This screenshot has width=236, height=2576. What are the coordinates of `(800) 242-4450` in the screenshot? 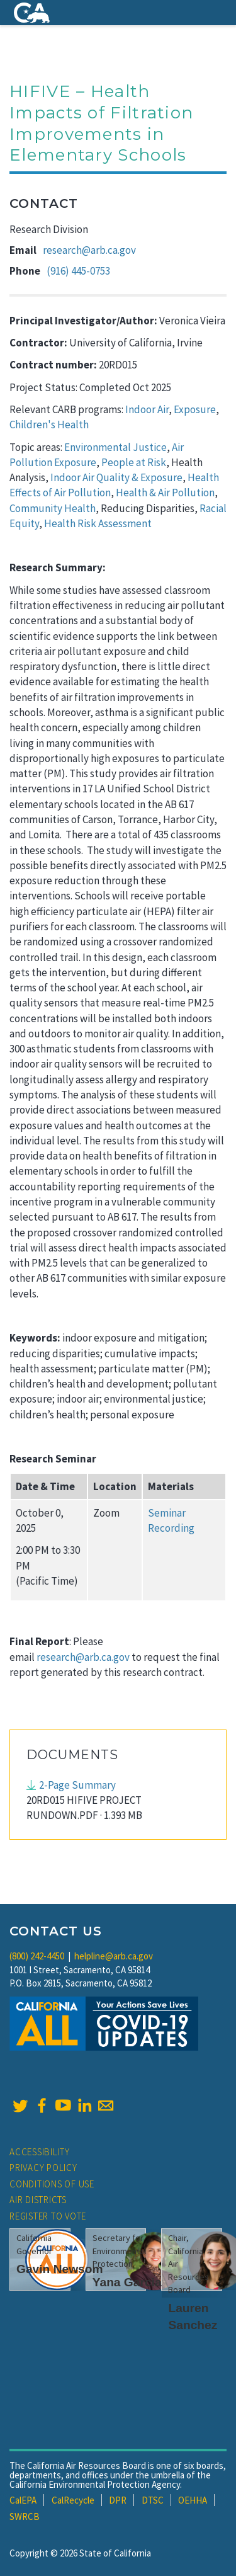 It's located at (36, 1956).